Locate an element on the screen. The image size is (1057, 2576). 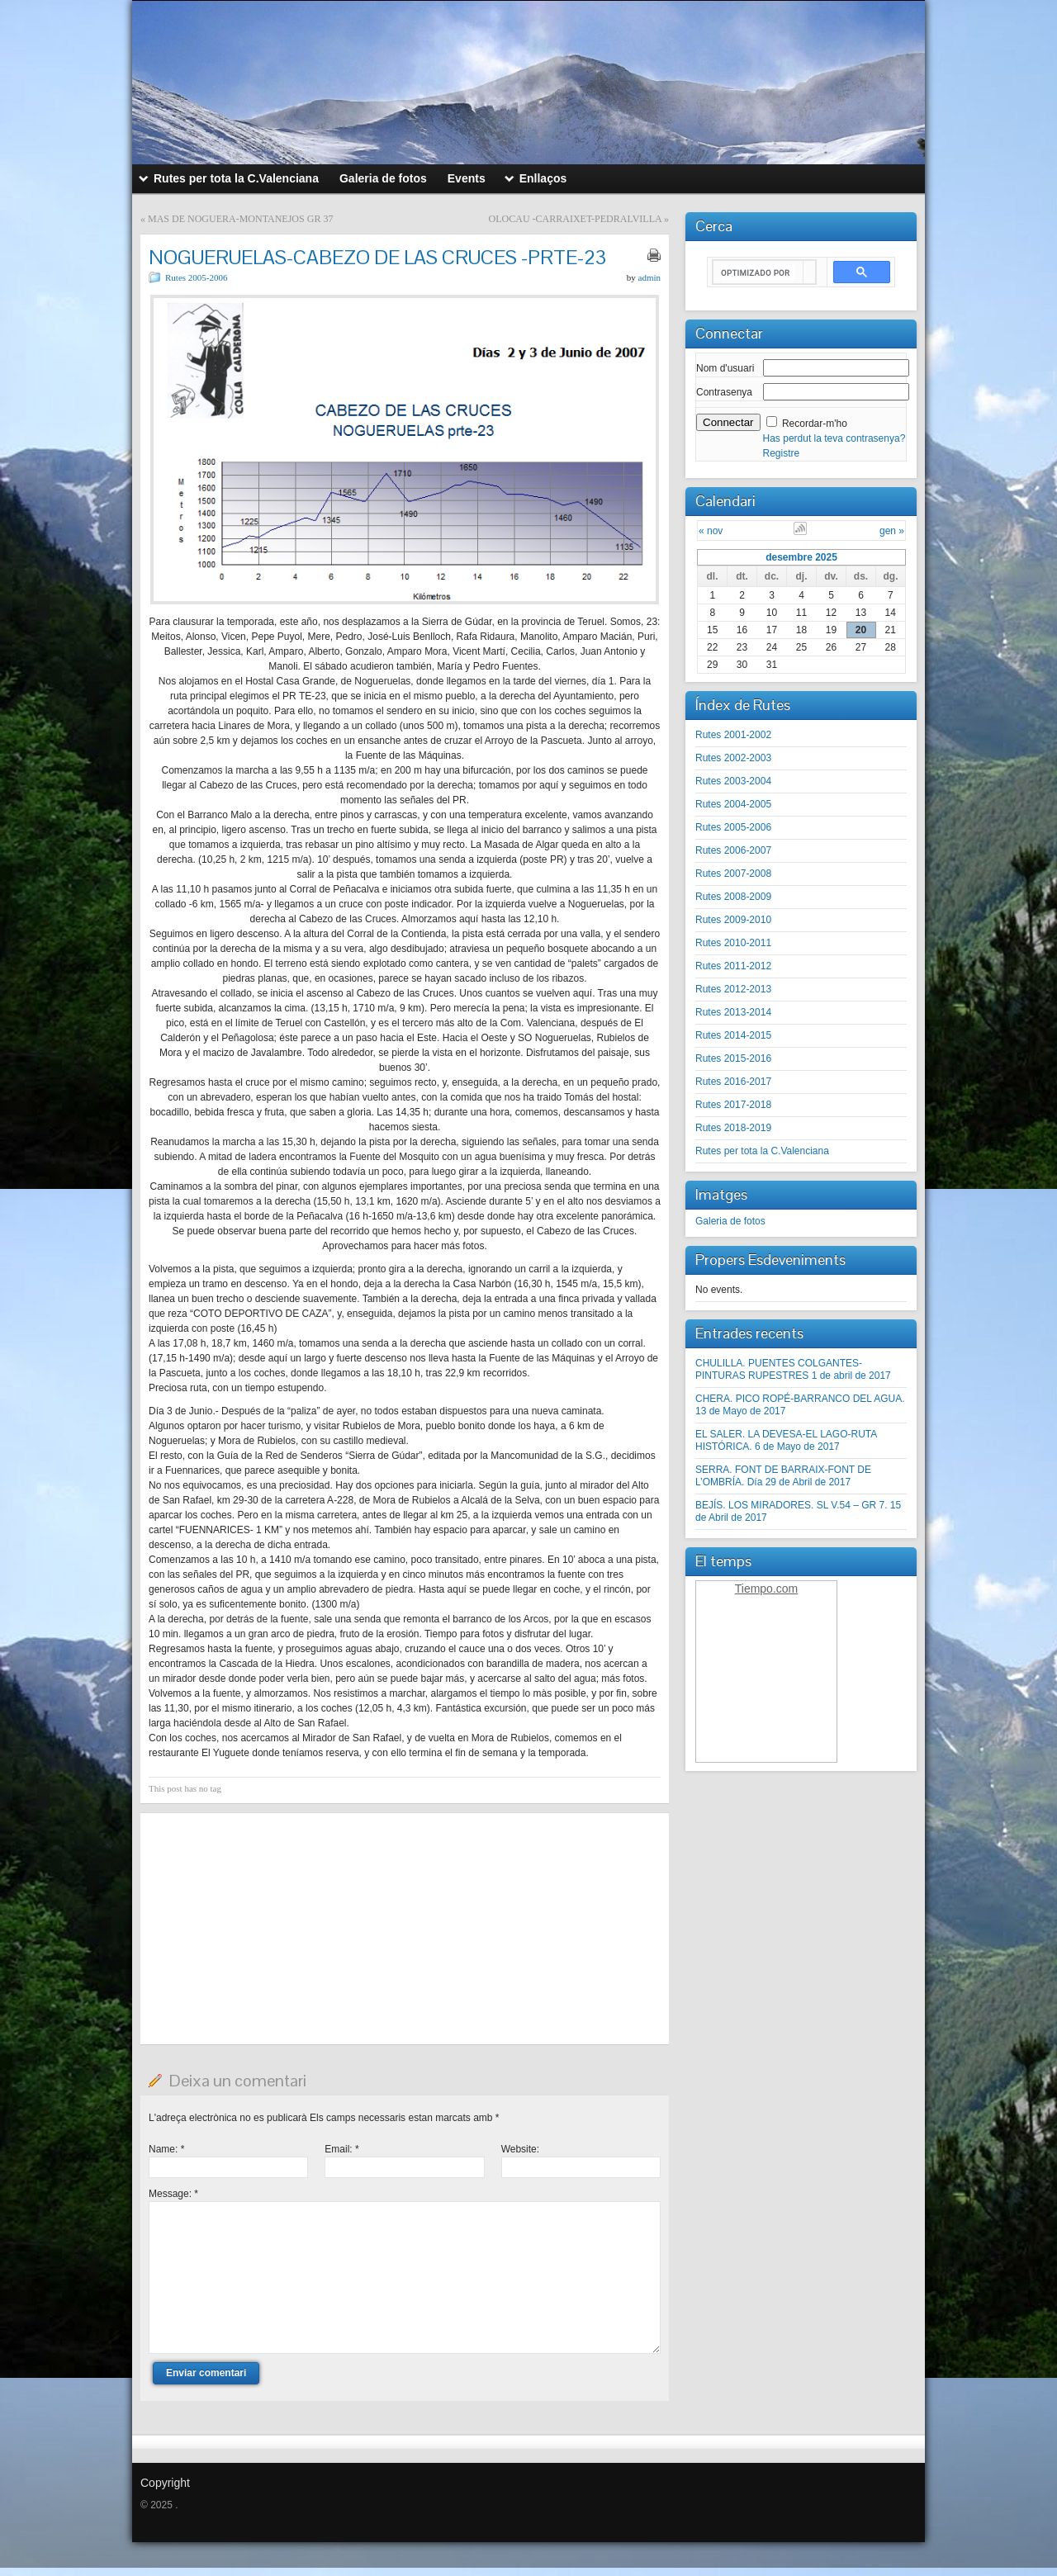
Rutes 2017-2018 is located at coordinates (733, 1104).